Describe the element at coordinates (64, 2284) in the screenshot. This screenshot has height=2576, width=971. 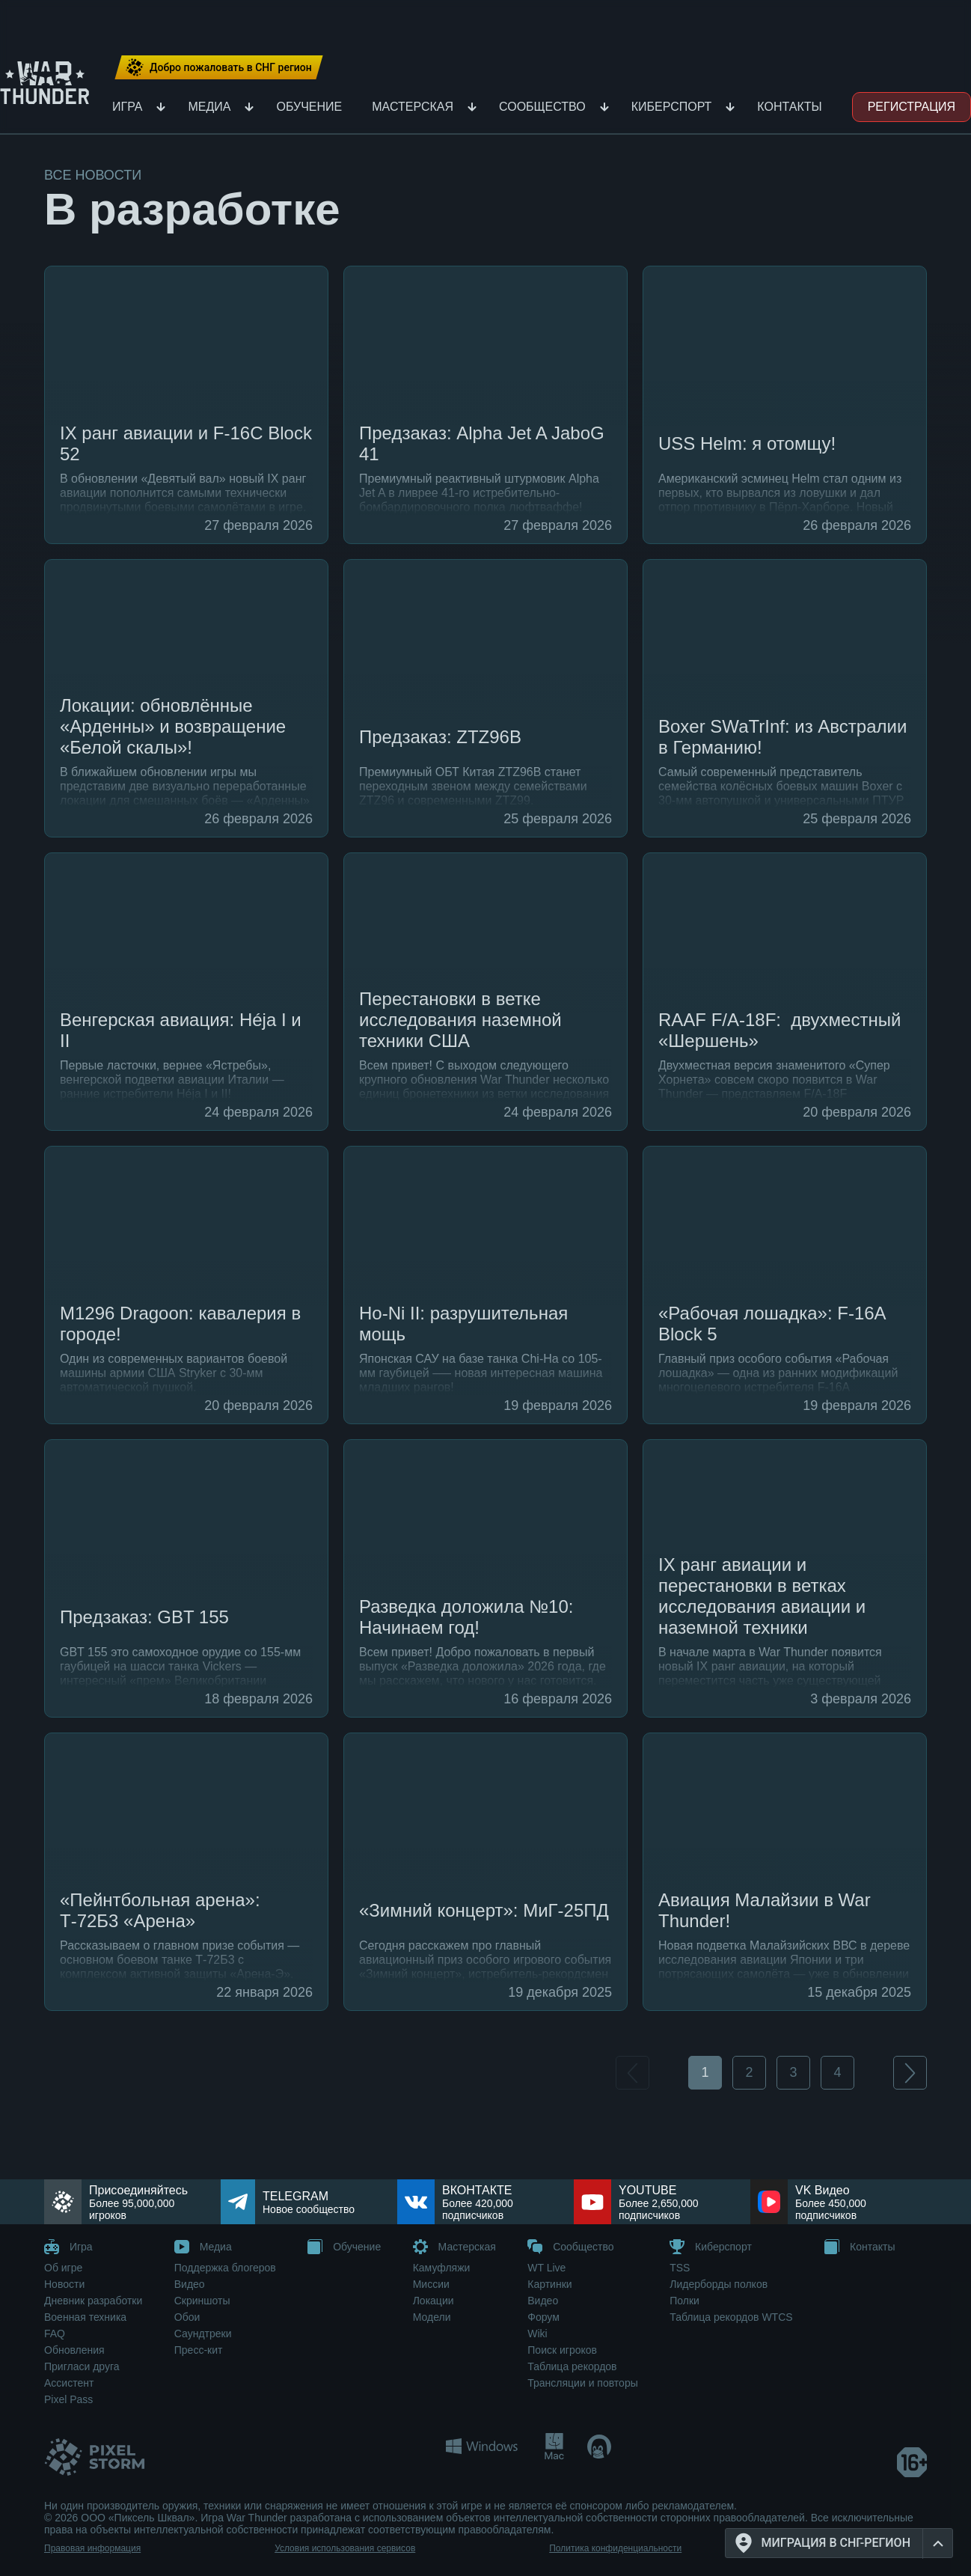
I see `Новости` at that location.